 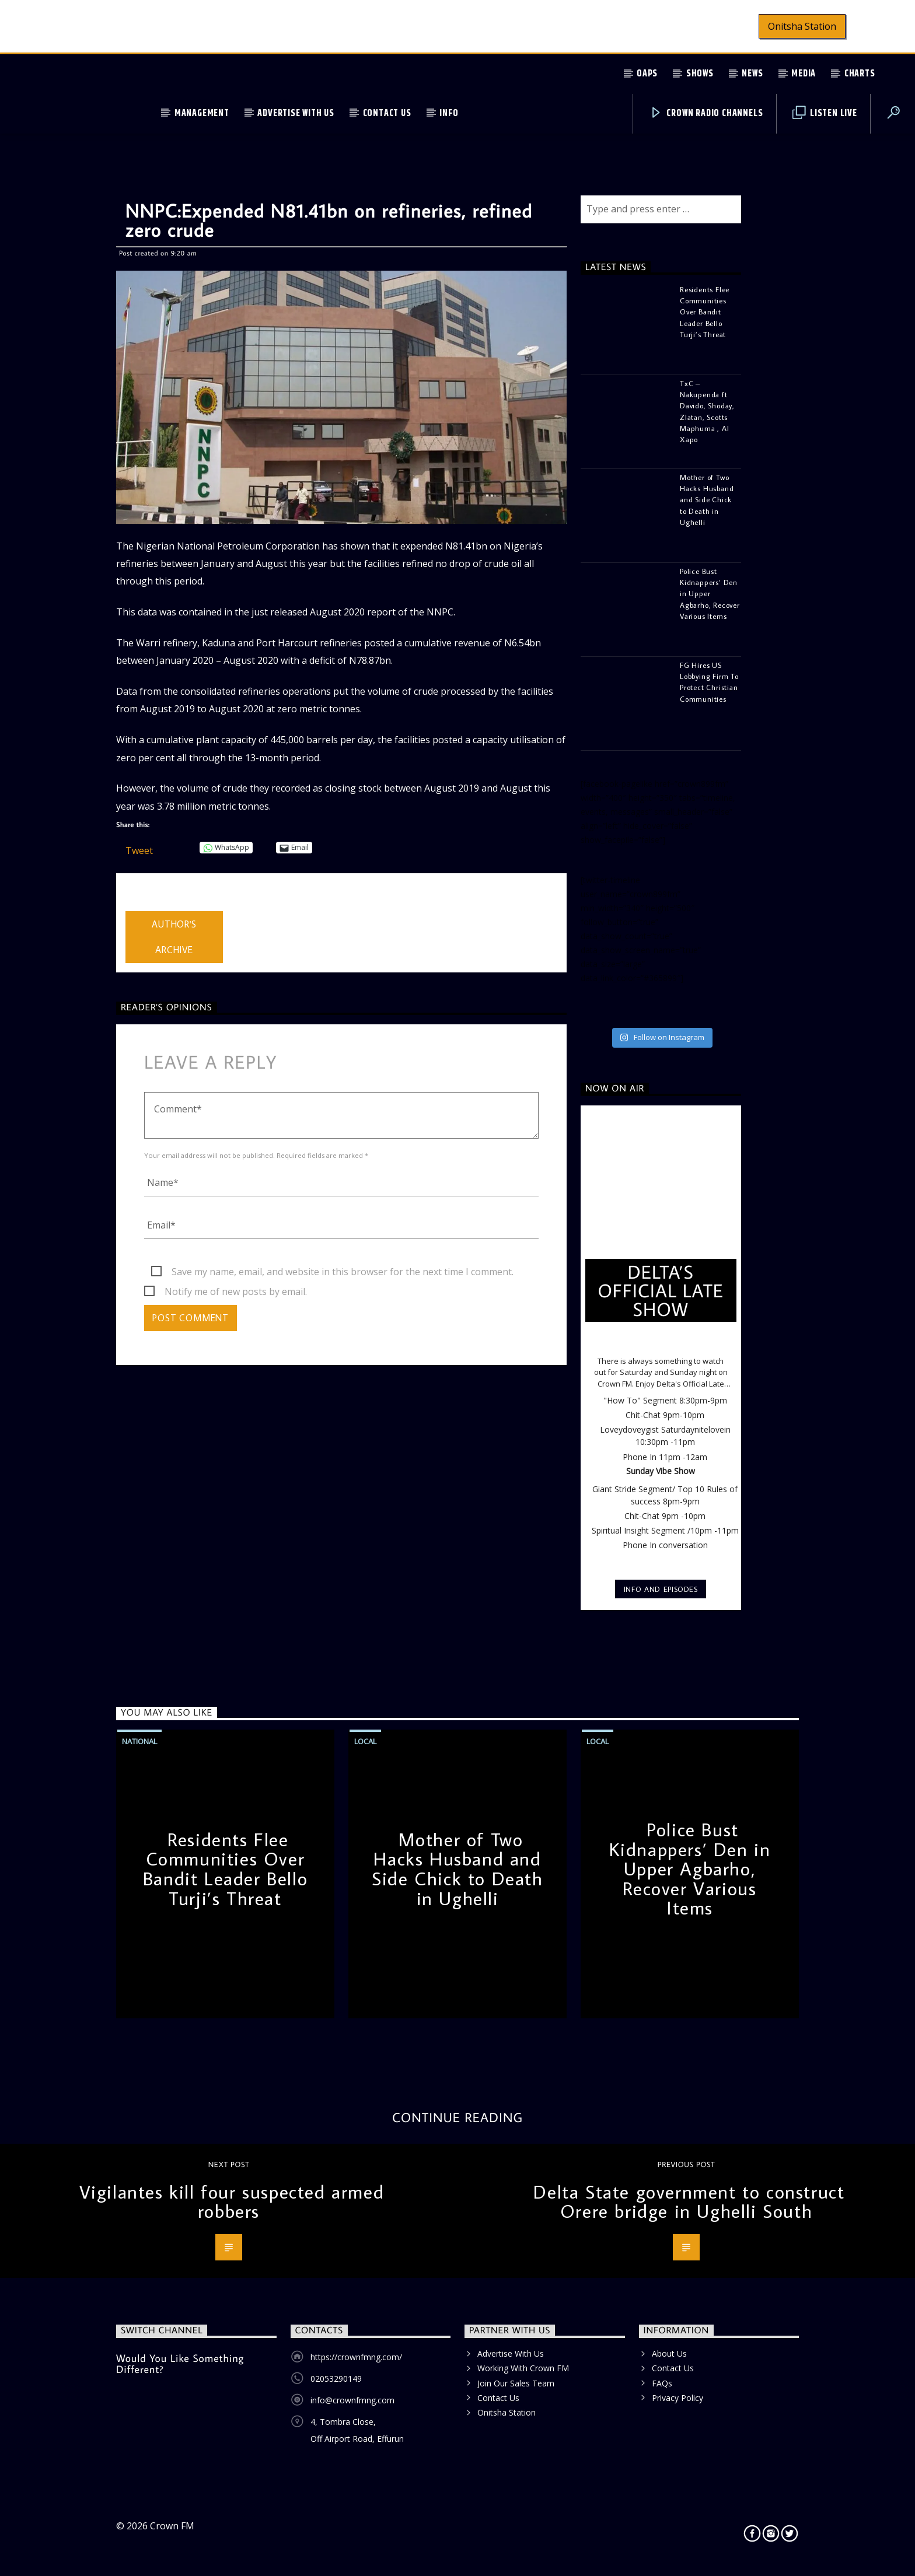 What do you see at coordinates (515, 2383) in the screenshot?
I see `Join Our Sales Team` at bounding box center [515, 2383].